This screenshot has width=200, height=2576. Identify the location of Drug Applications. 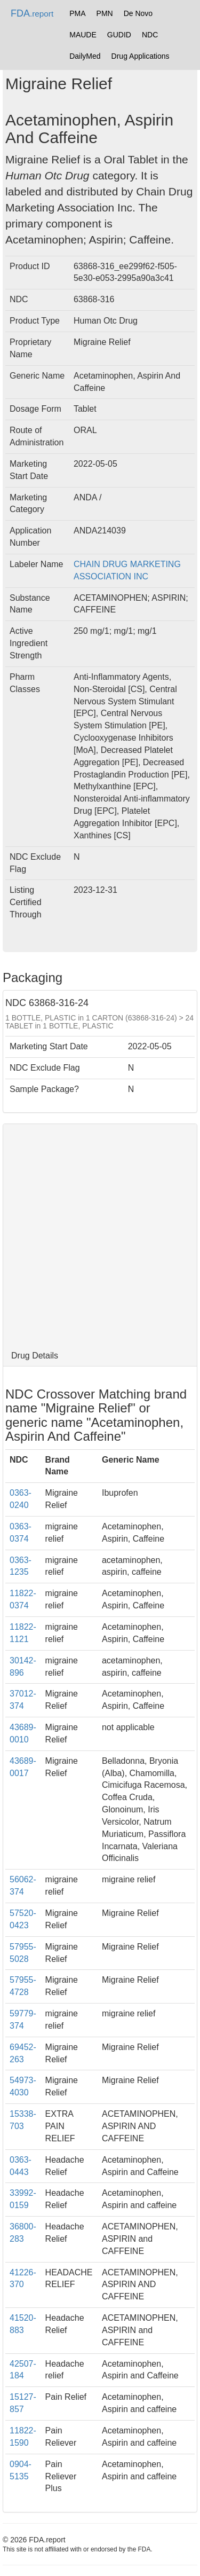
(140, 56).